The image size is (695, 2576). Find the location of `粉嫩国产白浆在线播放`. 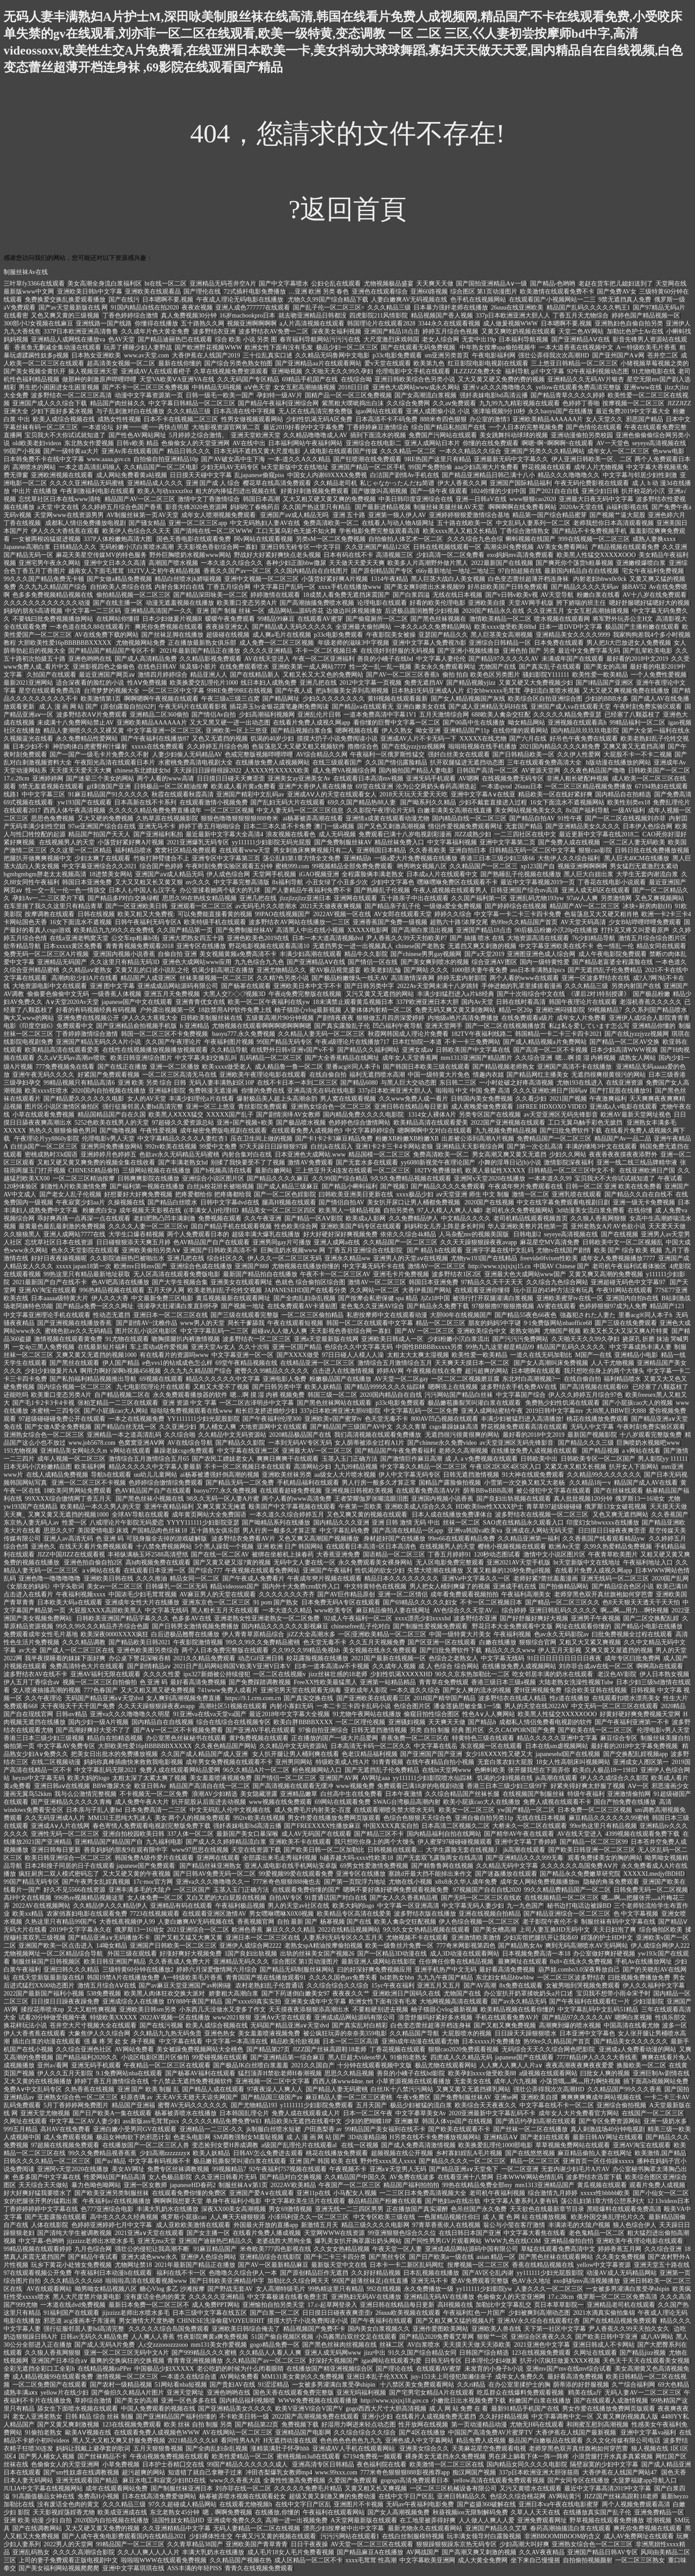

粉嫩国产白浆在线播放 is located at coordinates (540, 2400).